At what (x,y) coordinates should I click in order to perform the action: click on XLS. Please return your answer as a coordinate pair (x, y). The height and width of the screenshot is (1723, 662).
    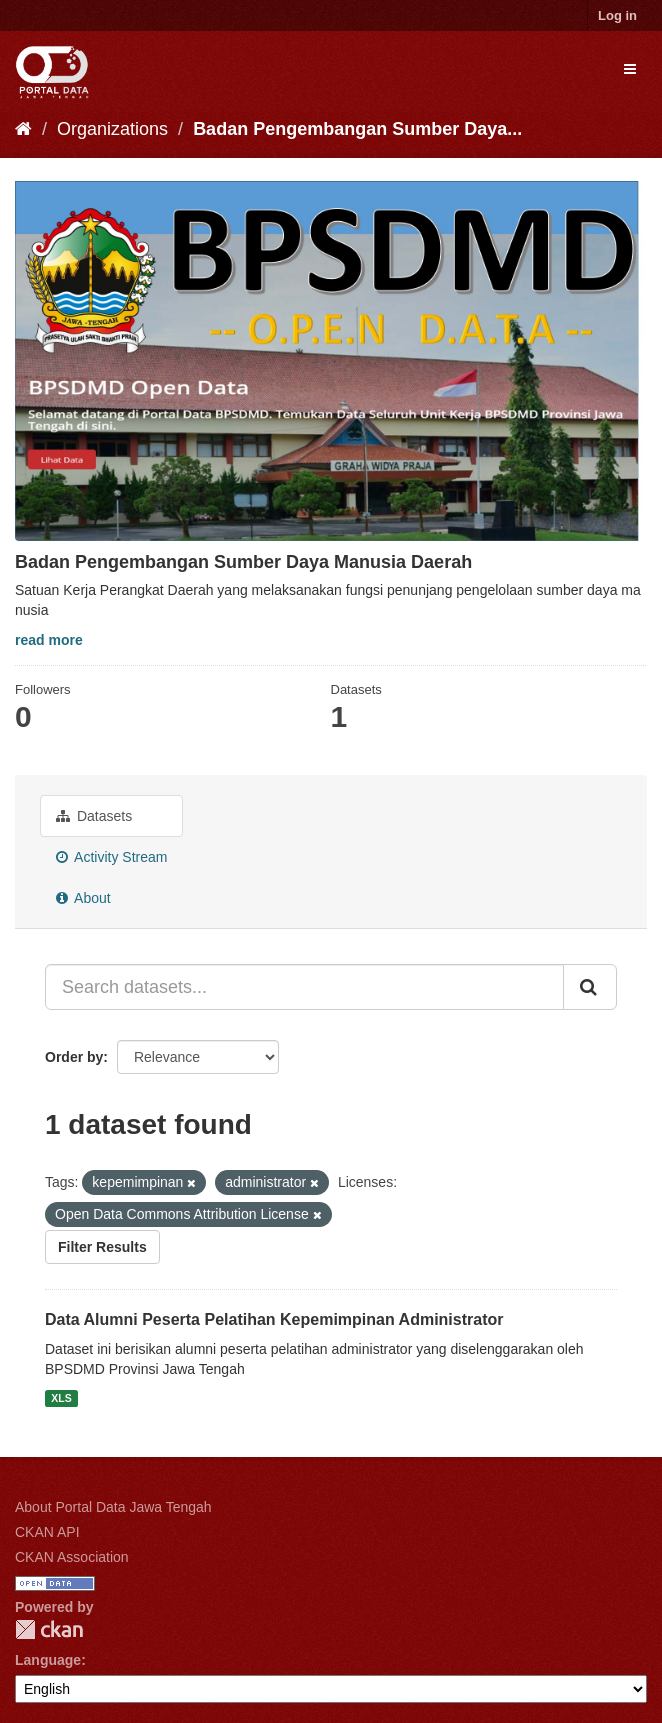
    Looking at the image, I should click on (61, 1398).